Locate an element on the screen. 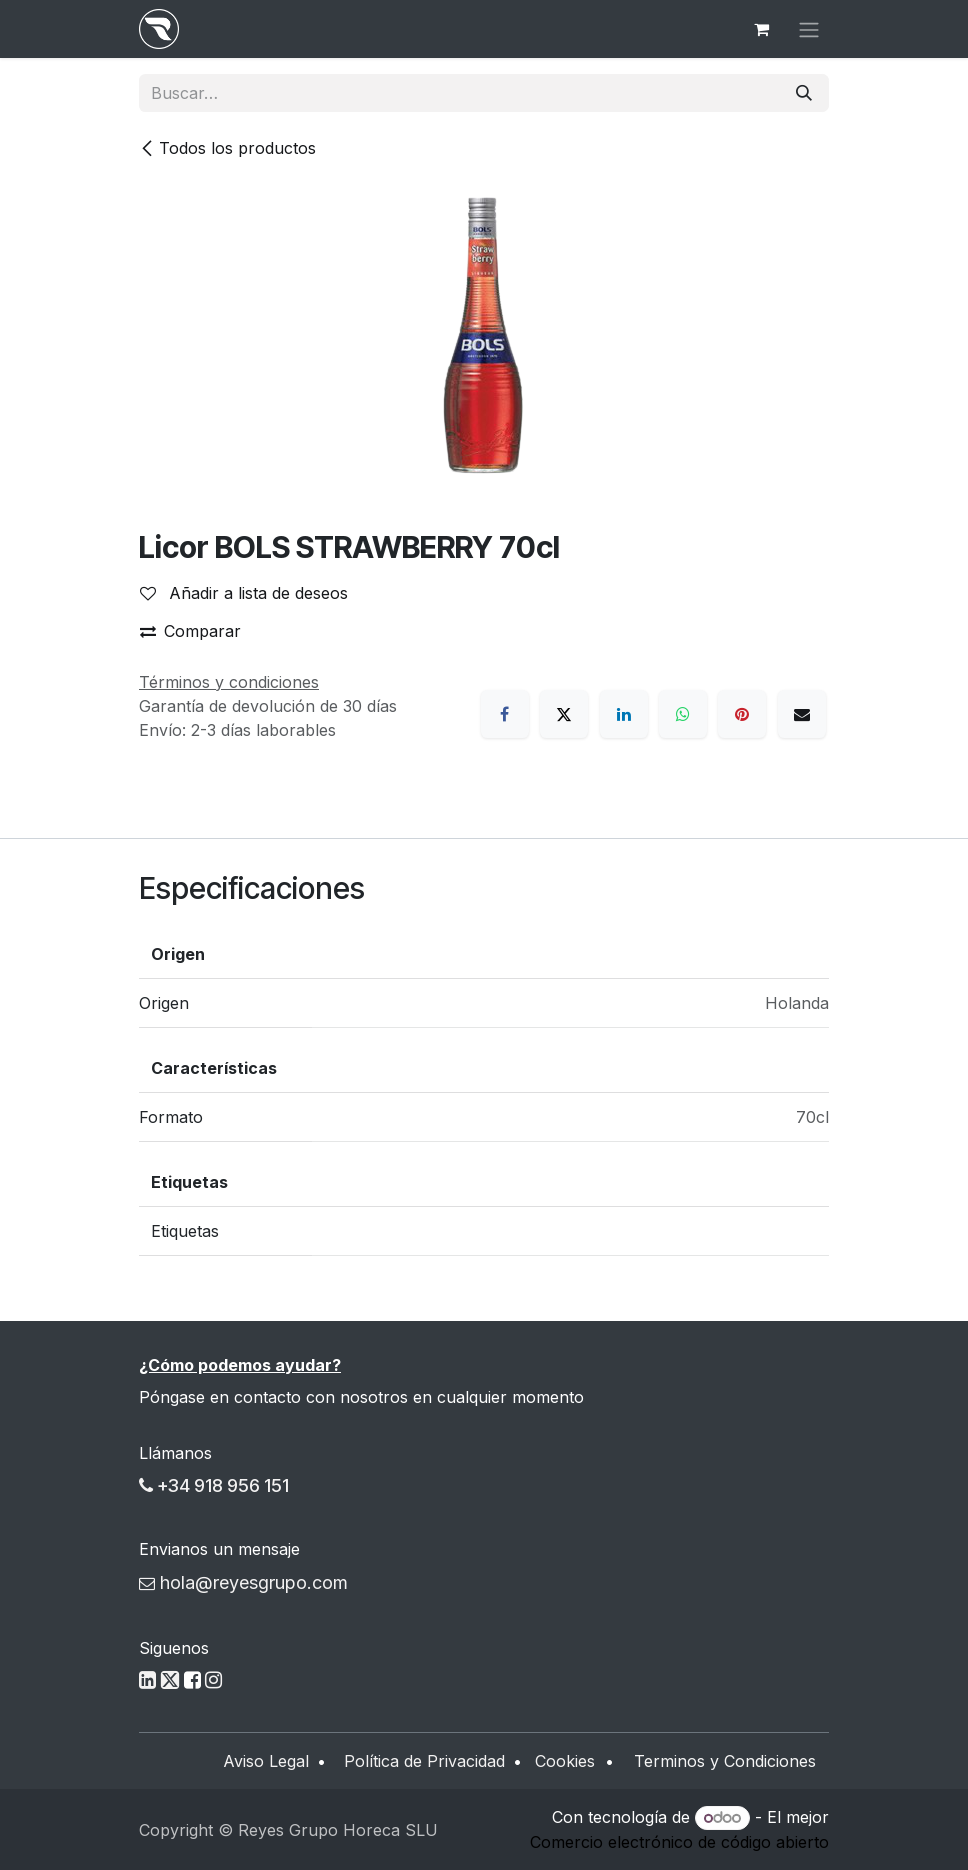  [LinkedIn] is located at coordinates (624, 714).